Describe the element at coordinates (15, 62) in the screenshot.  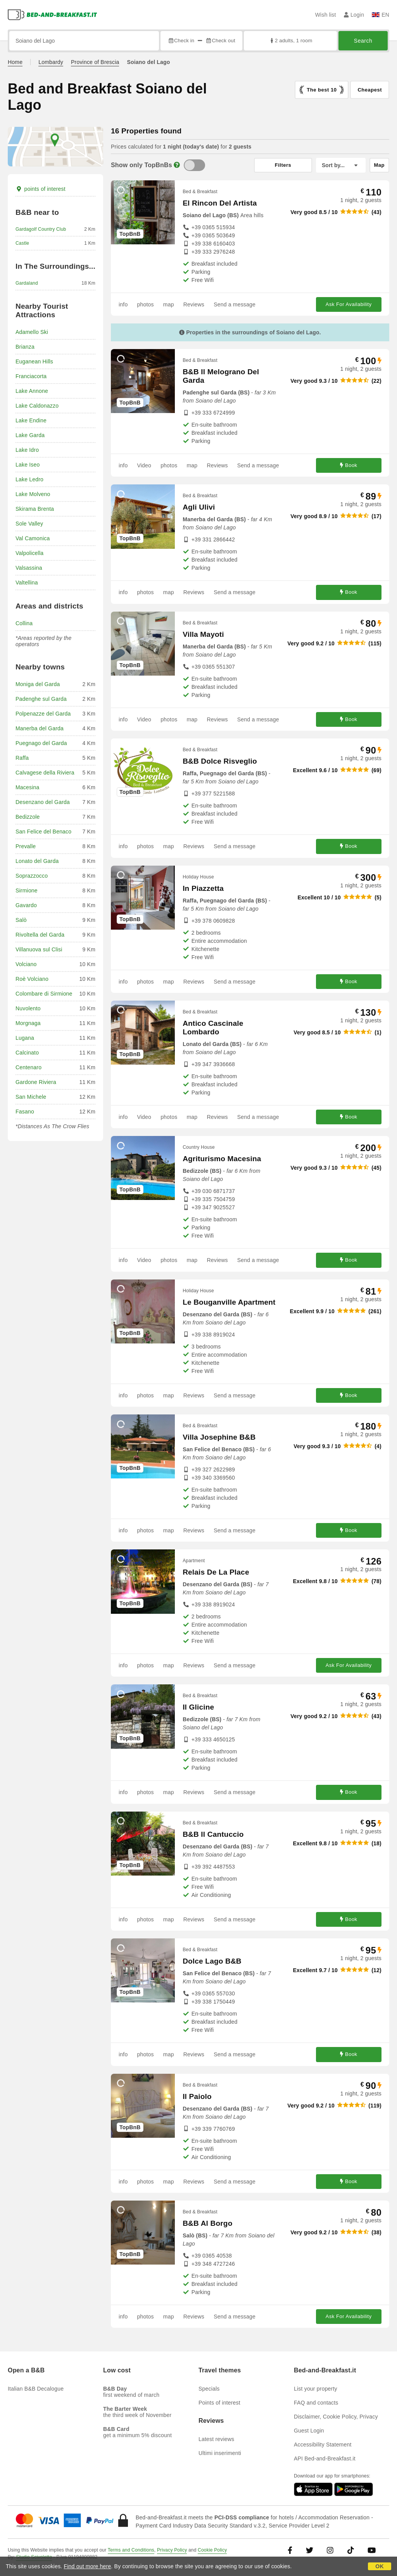
I see `Home` at that location.